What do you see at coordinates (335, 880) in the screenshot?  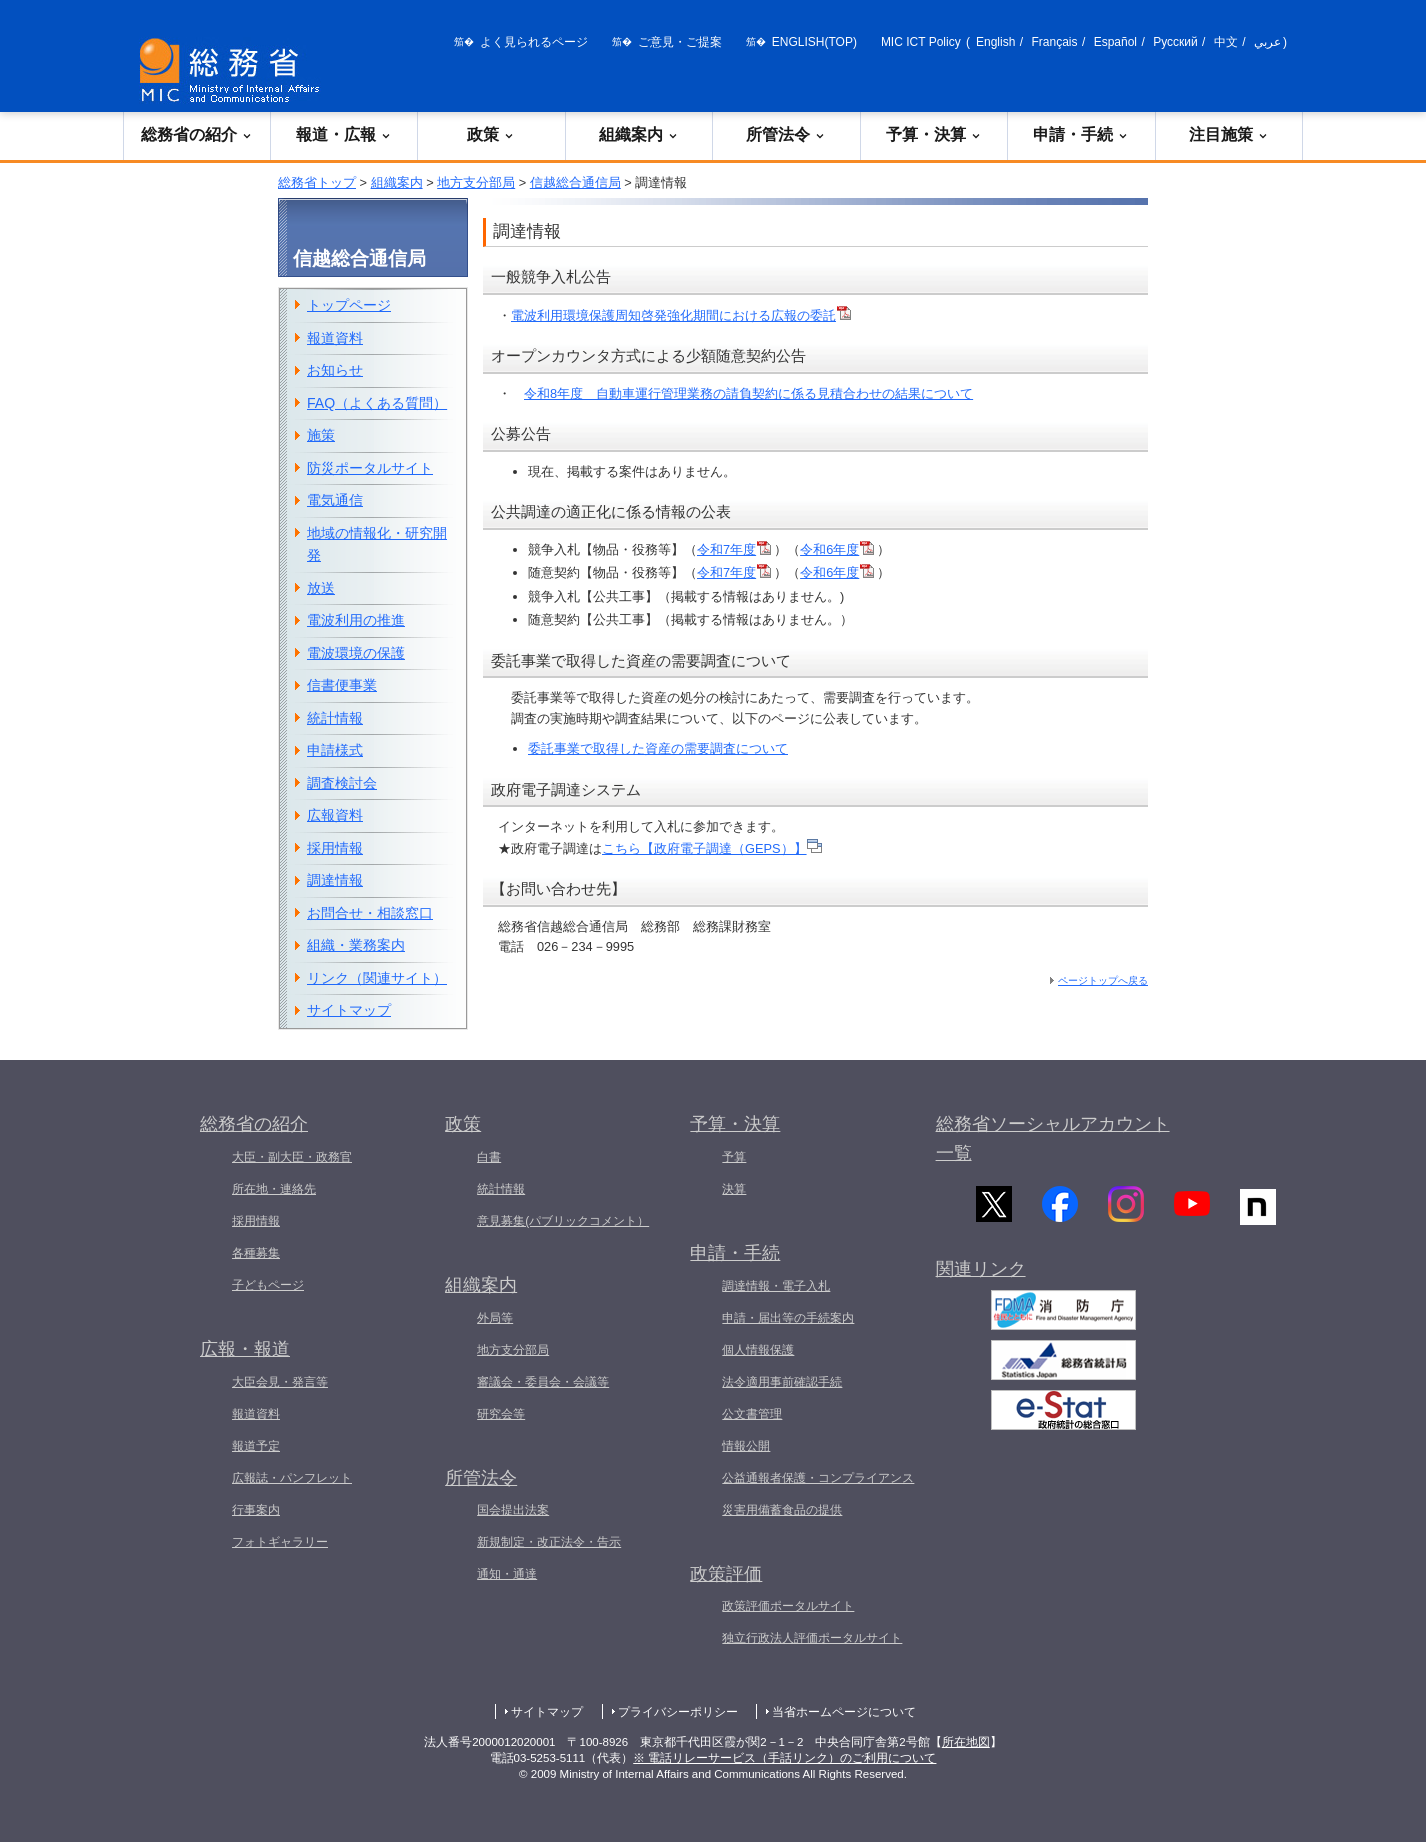 I see `調達情報` at bounding box center [335, 880].